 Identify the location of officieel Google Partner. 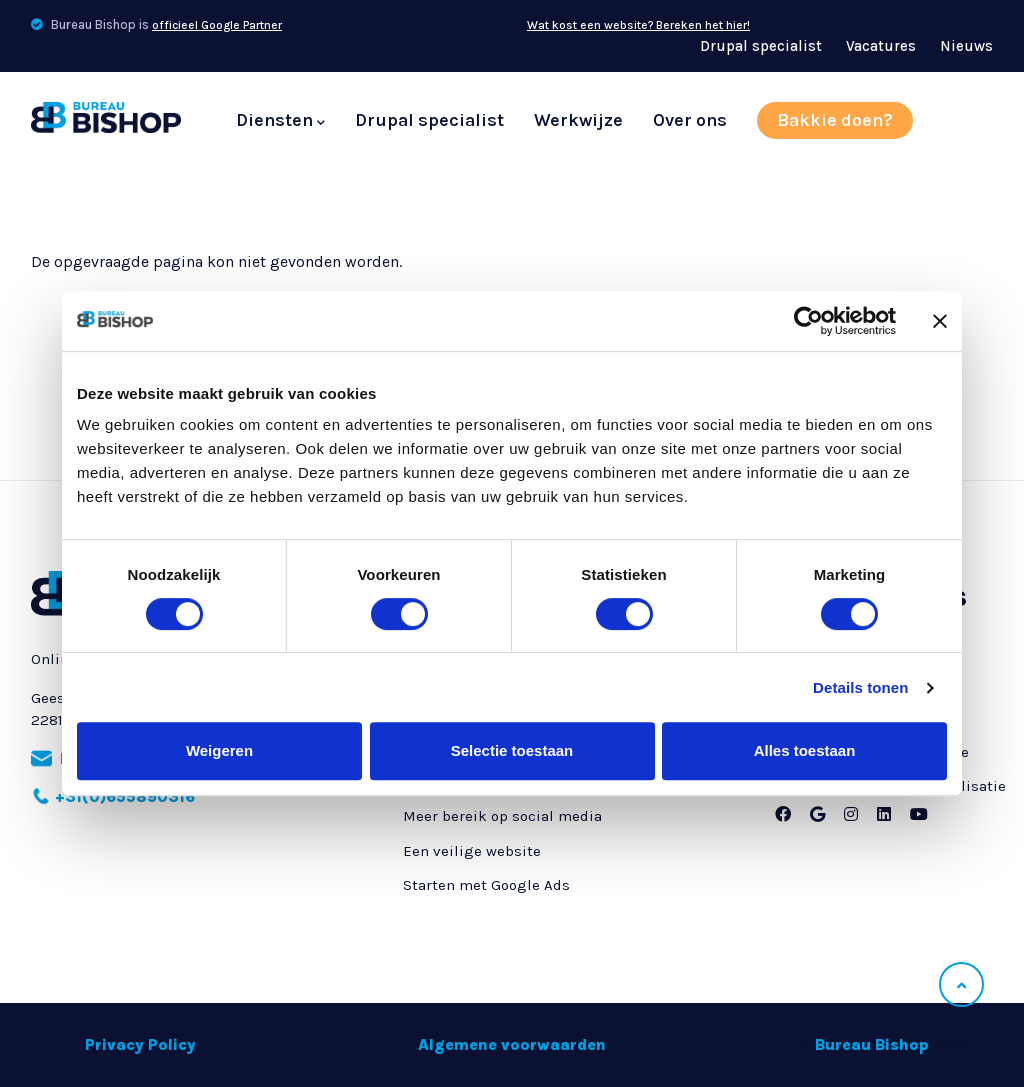
(217, 25).